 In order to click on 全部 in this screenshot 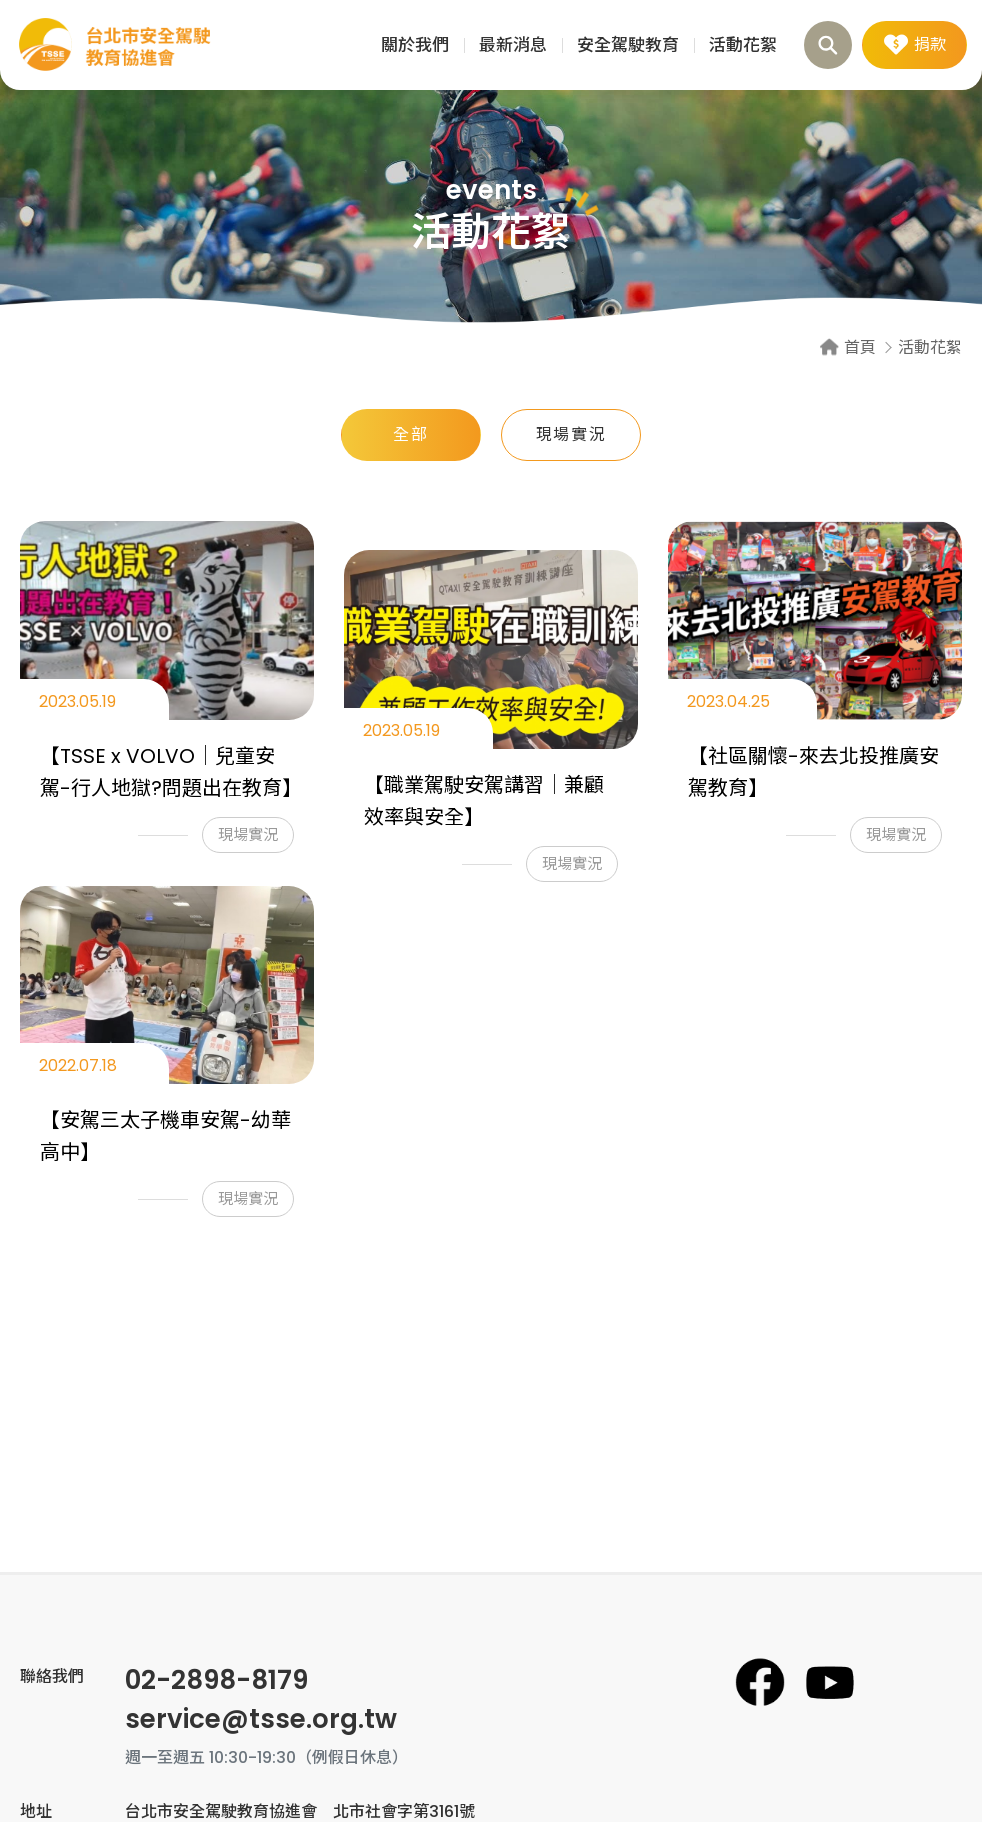, I will do `click(410, 434)`.